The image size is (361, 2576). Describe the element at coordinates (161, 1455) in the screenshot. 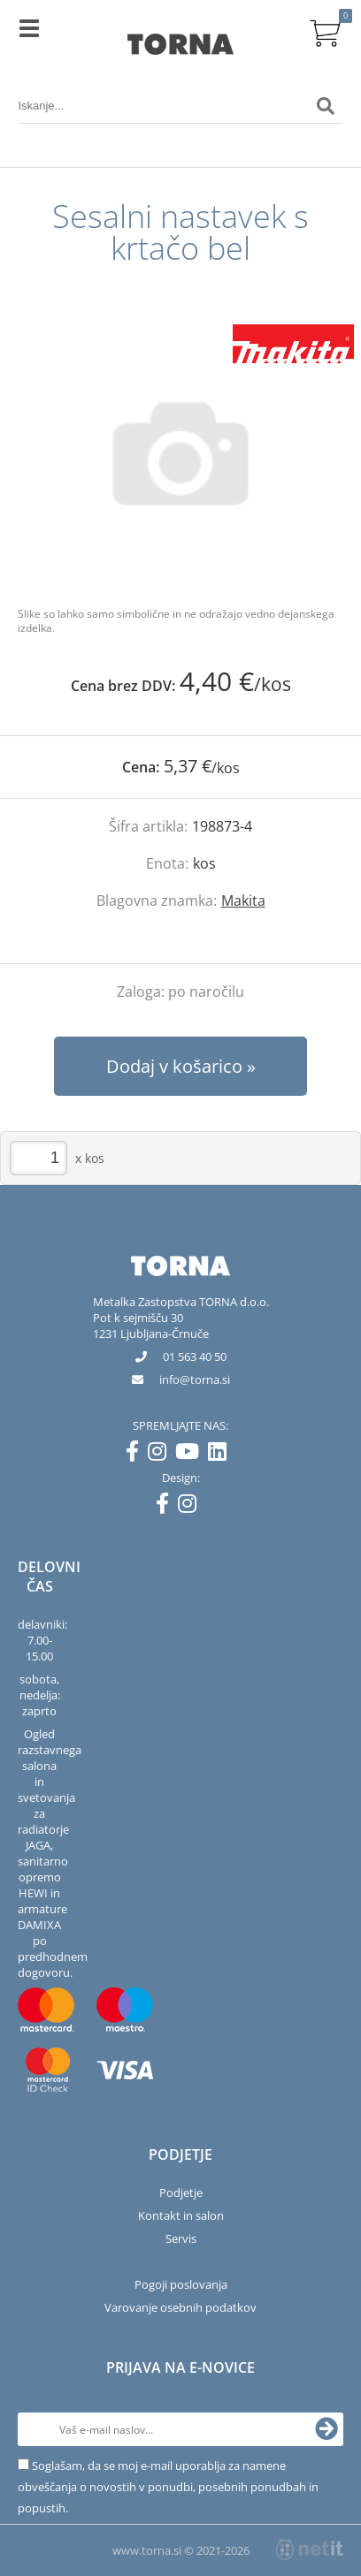

I see `[Instagram]` at that location.